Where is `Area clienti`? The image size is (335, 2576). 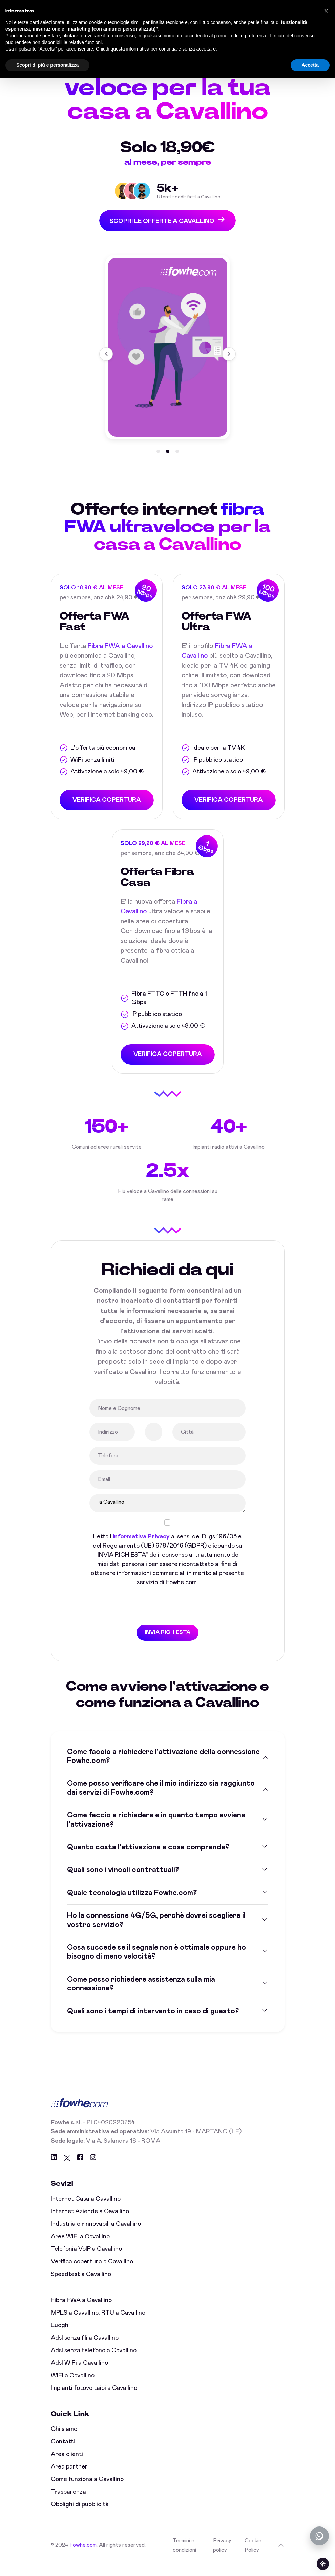
Area clienti is located at coordinates (67, 2465).